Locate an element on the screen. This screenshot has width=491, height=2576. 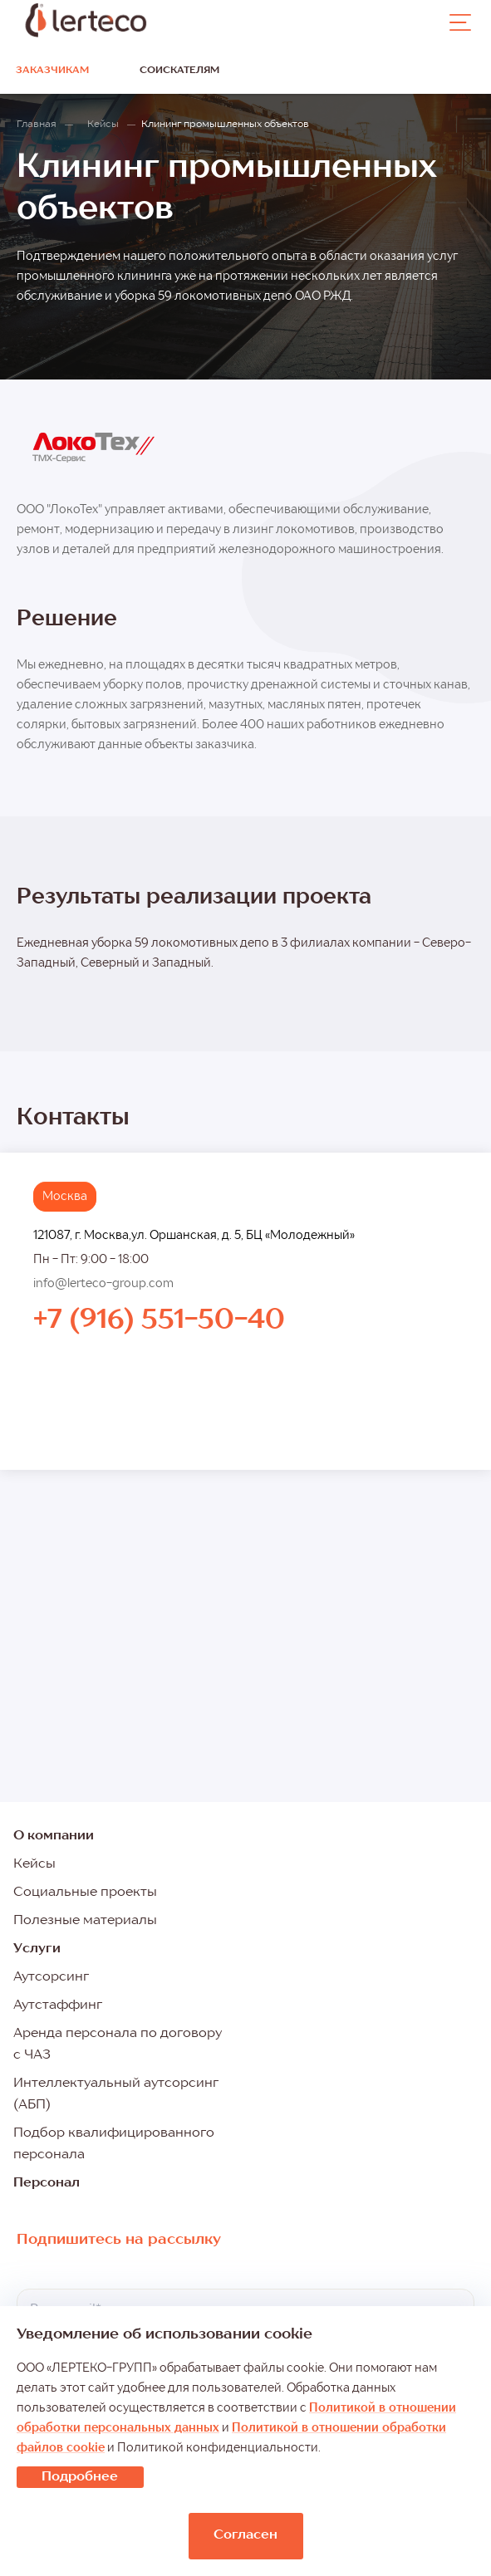
Аутсорсинг is located at coordinates (51, 1977).